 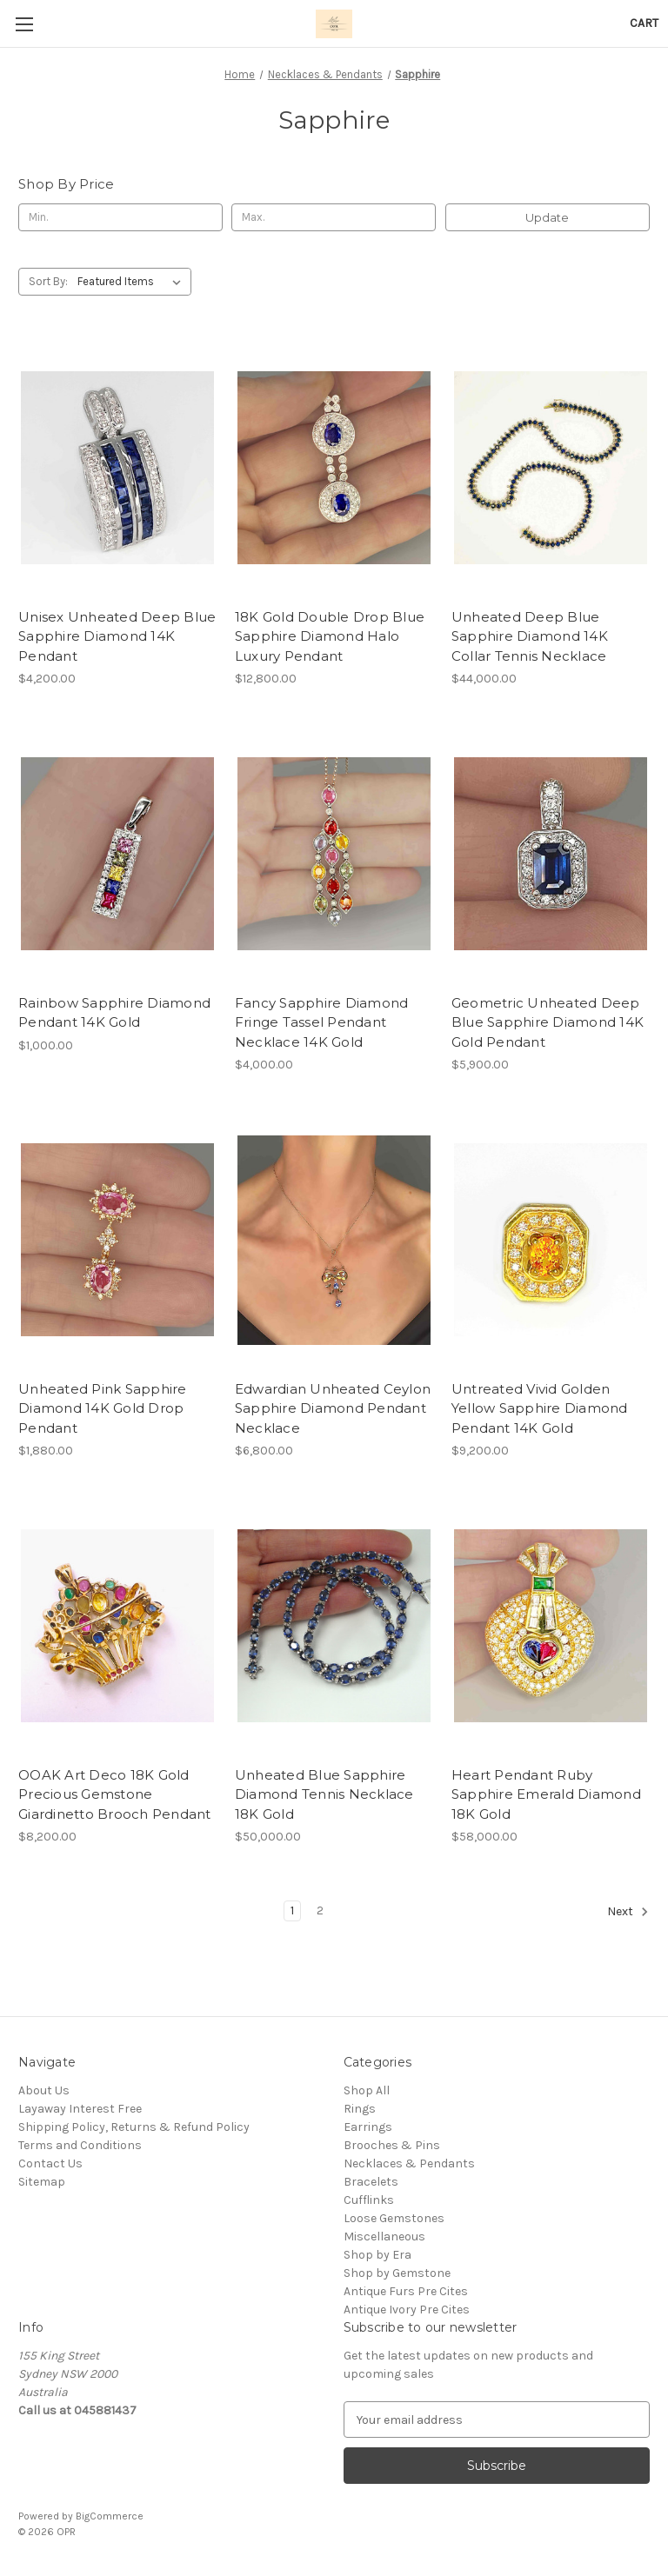 What do you see at coordinates (546, 1794) in the screenshot?
I see `Heart Pendant Ruby Sapphire Emerald Diamond 18K Gold [Heart Pendant Ruby Sapphire Emerald Diamond 18K Gold, $58,000.00]` at bounding box center [546, 1794].